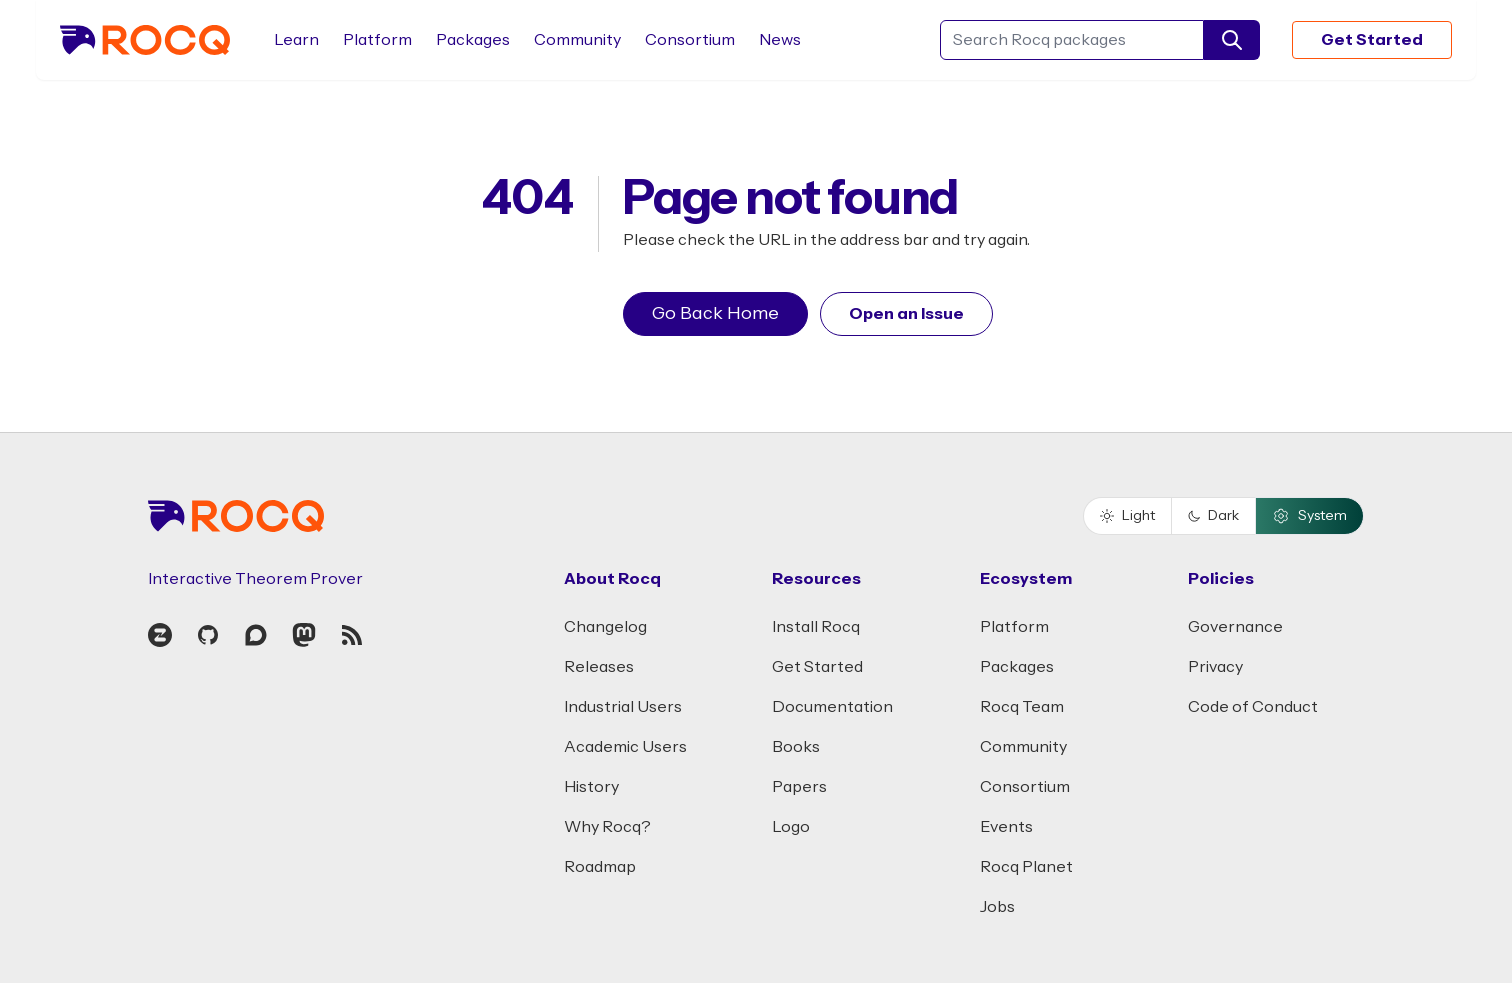  What do you see at coordinates (607, 827) in the screenshot?
I see `Why Rocq?` at bounding box center [607, 827].